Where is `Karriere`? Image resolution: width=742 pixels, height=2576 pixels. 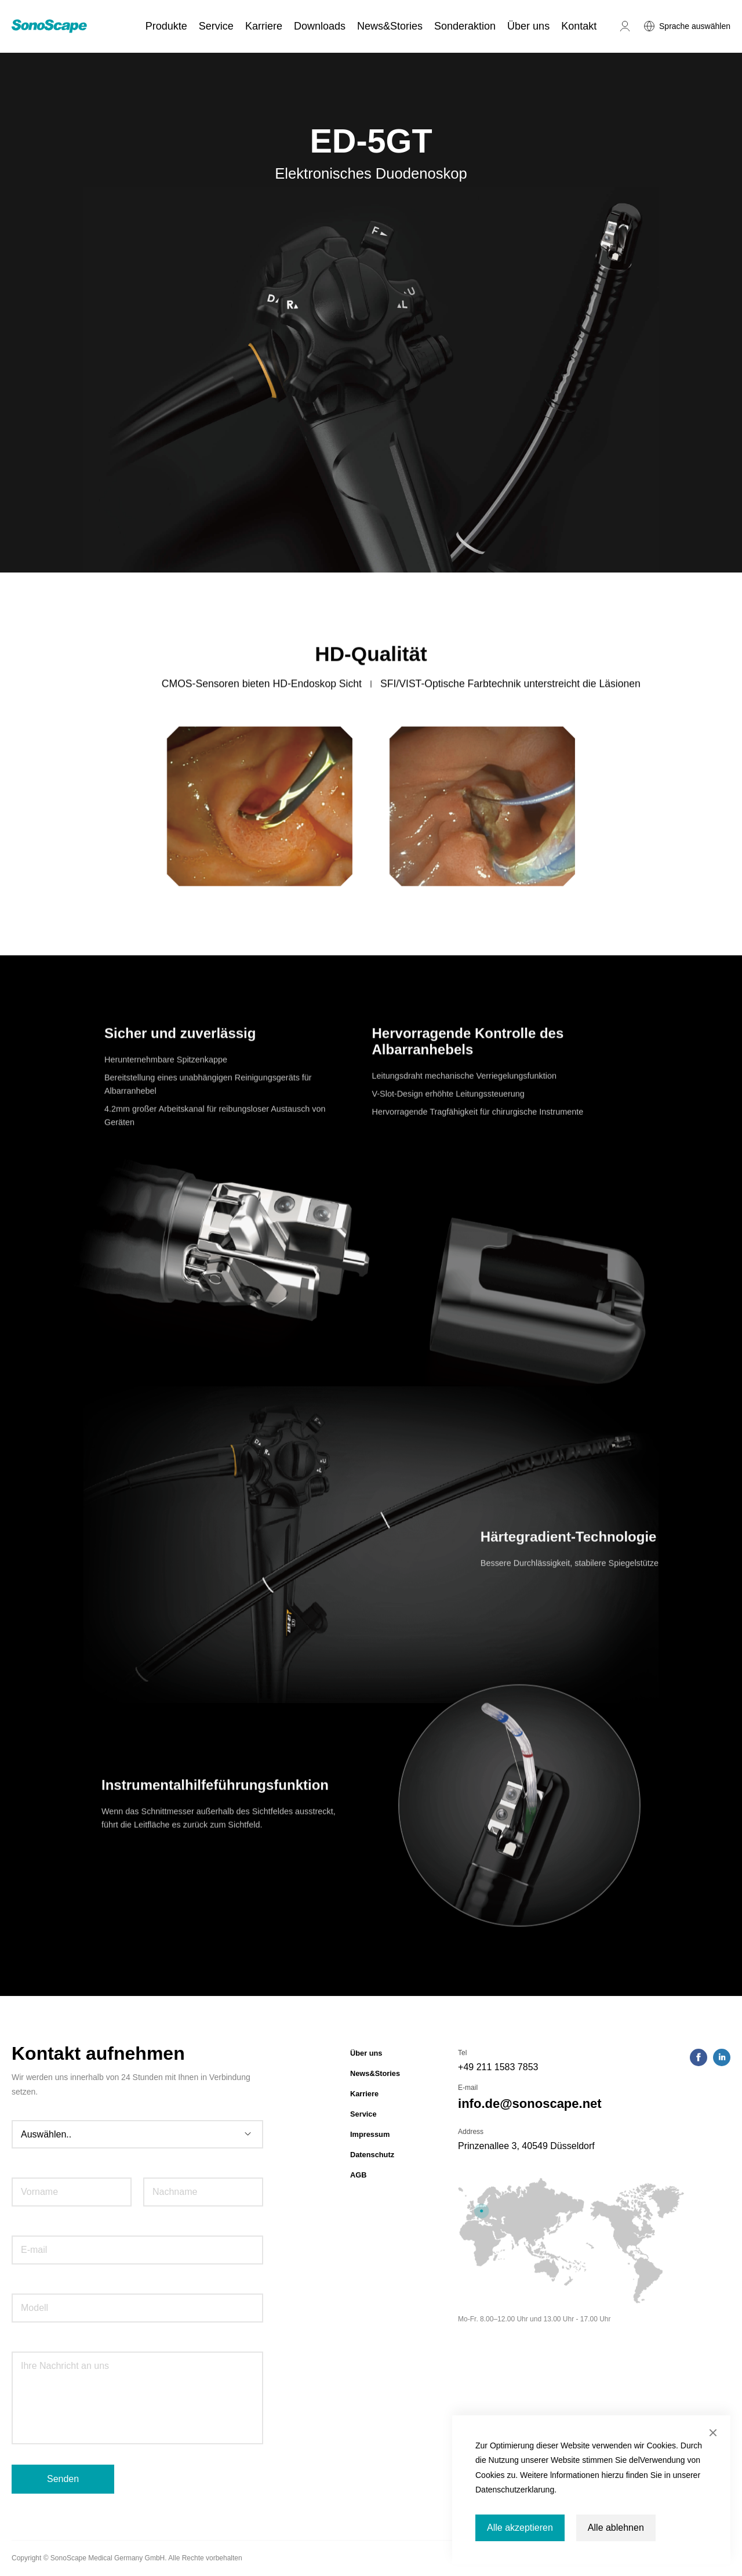
Karriere is located at coordinates (263, 26).